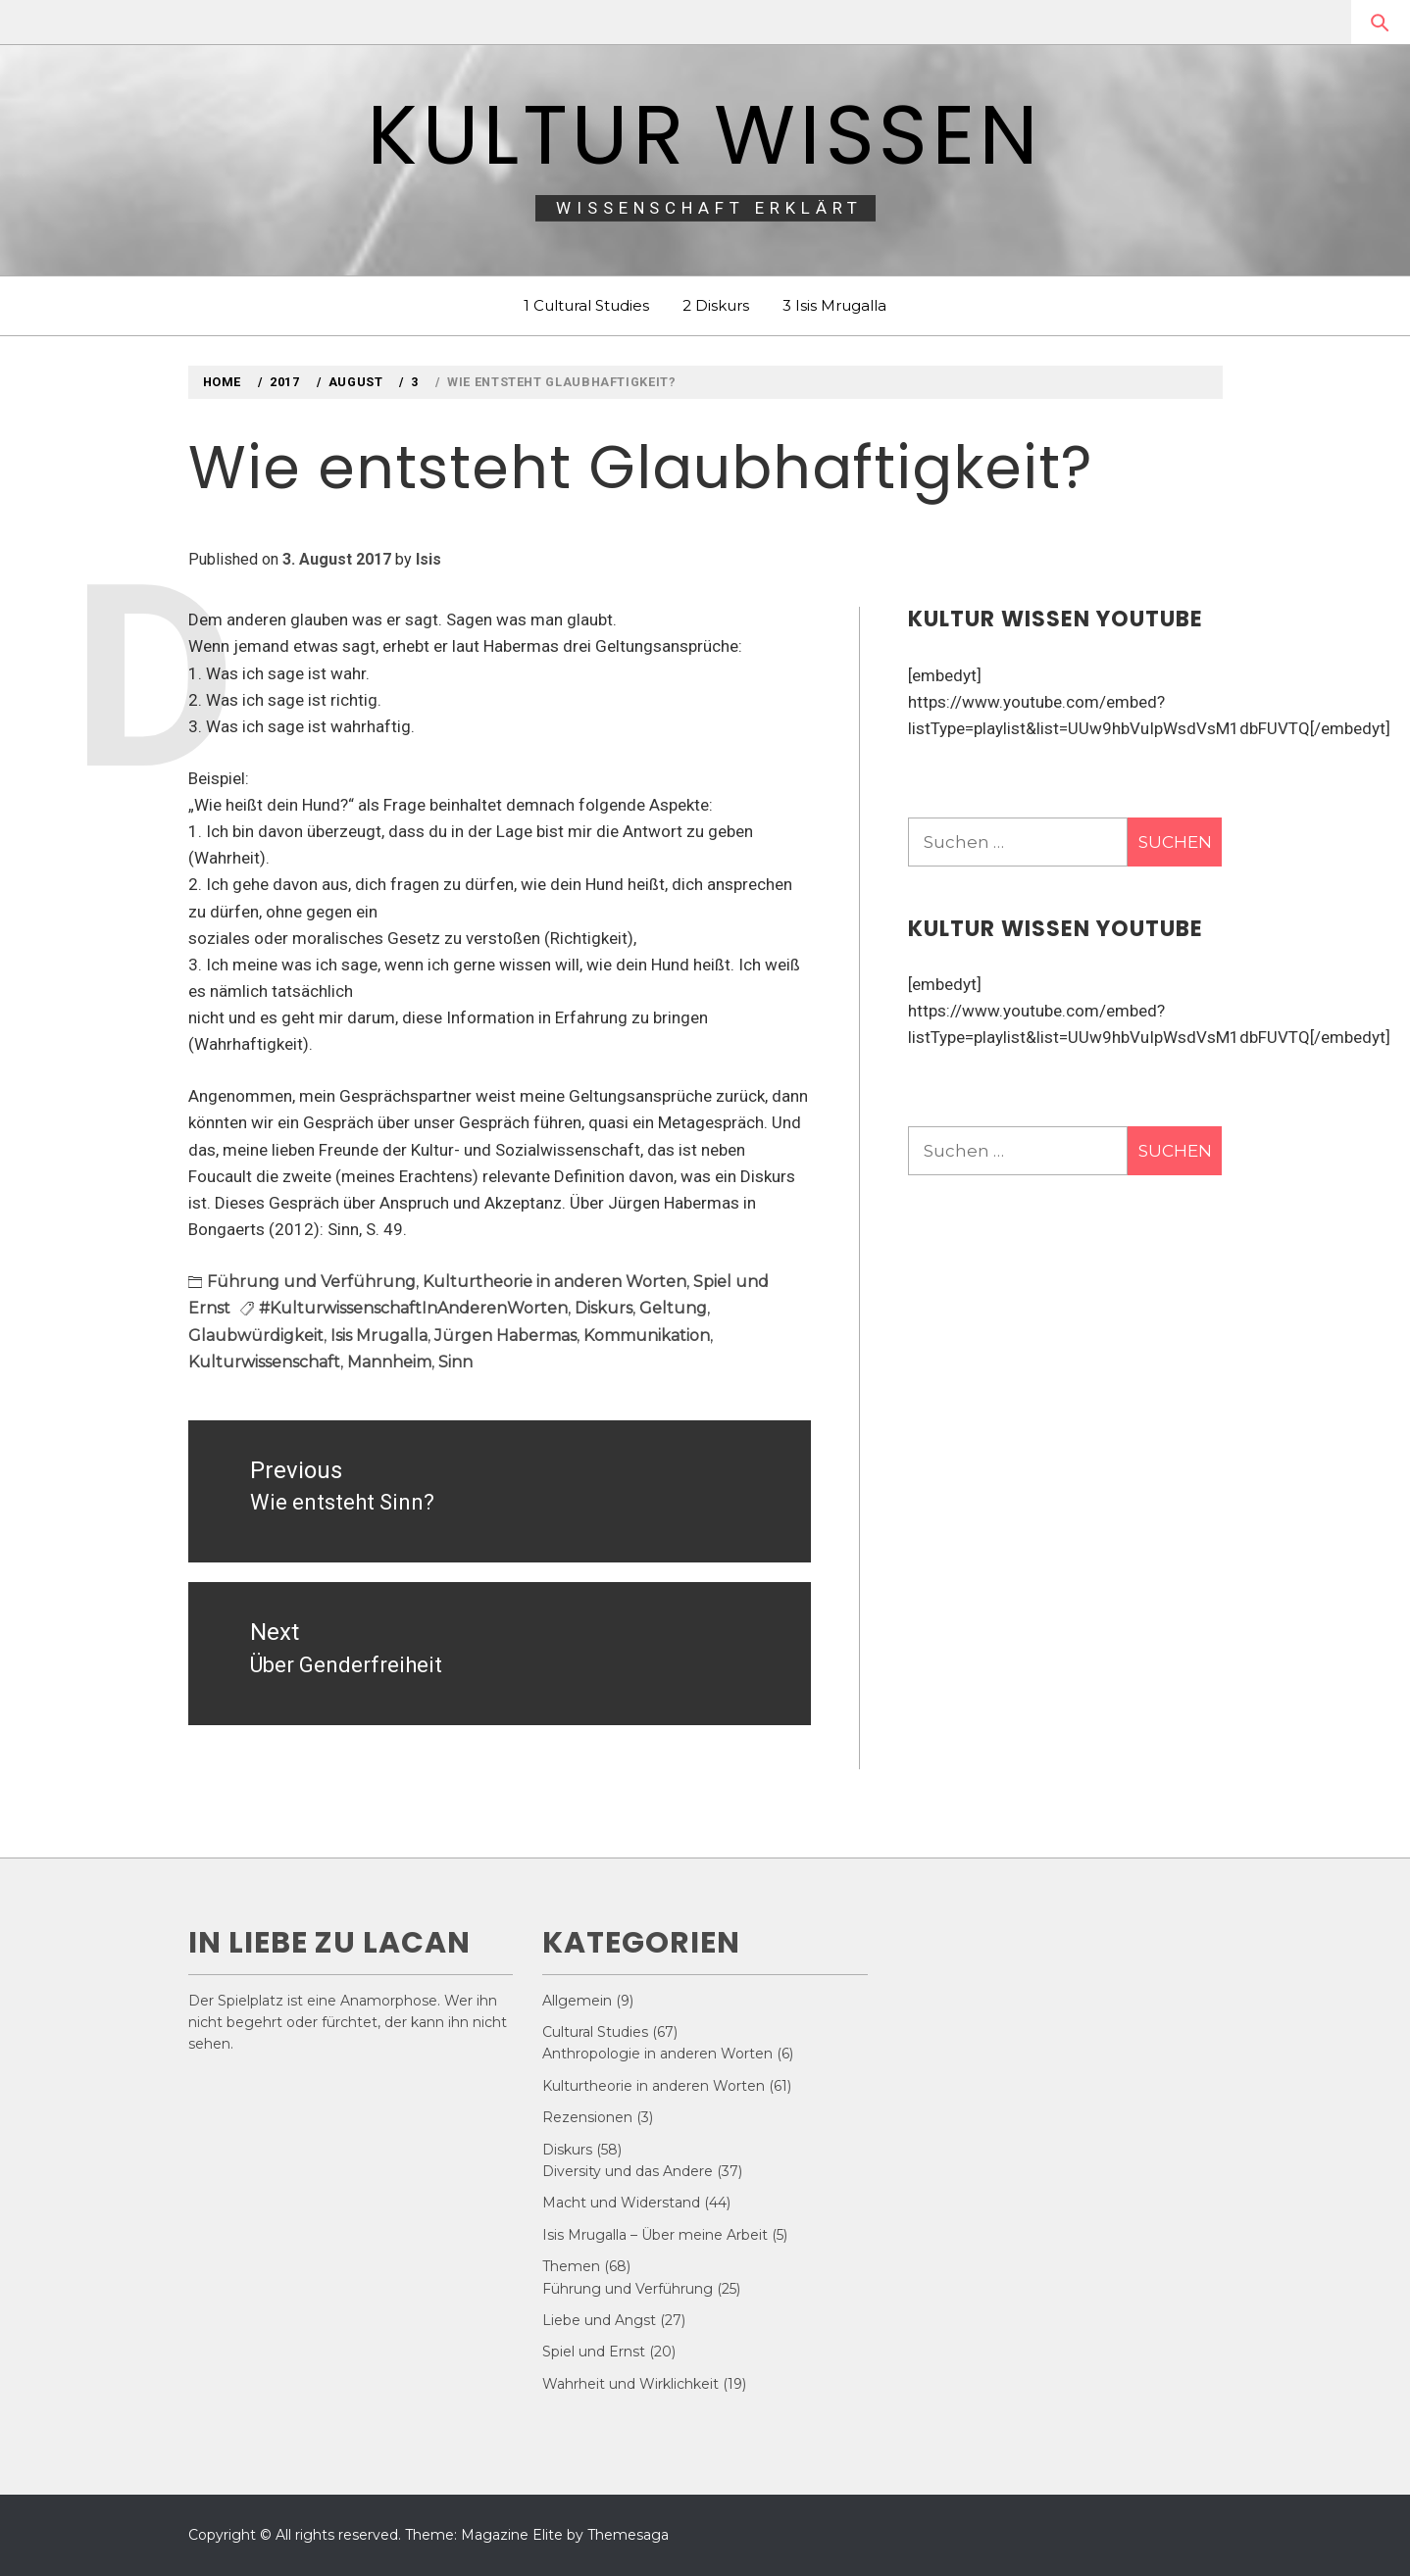 The image size is (1410, 2576). I want to click on Liebe und Angst, so click(599, 2320).